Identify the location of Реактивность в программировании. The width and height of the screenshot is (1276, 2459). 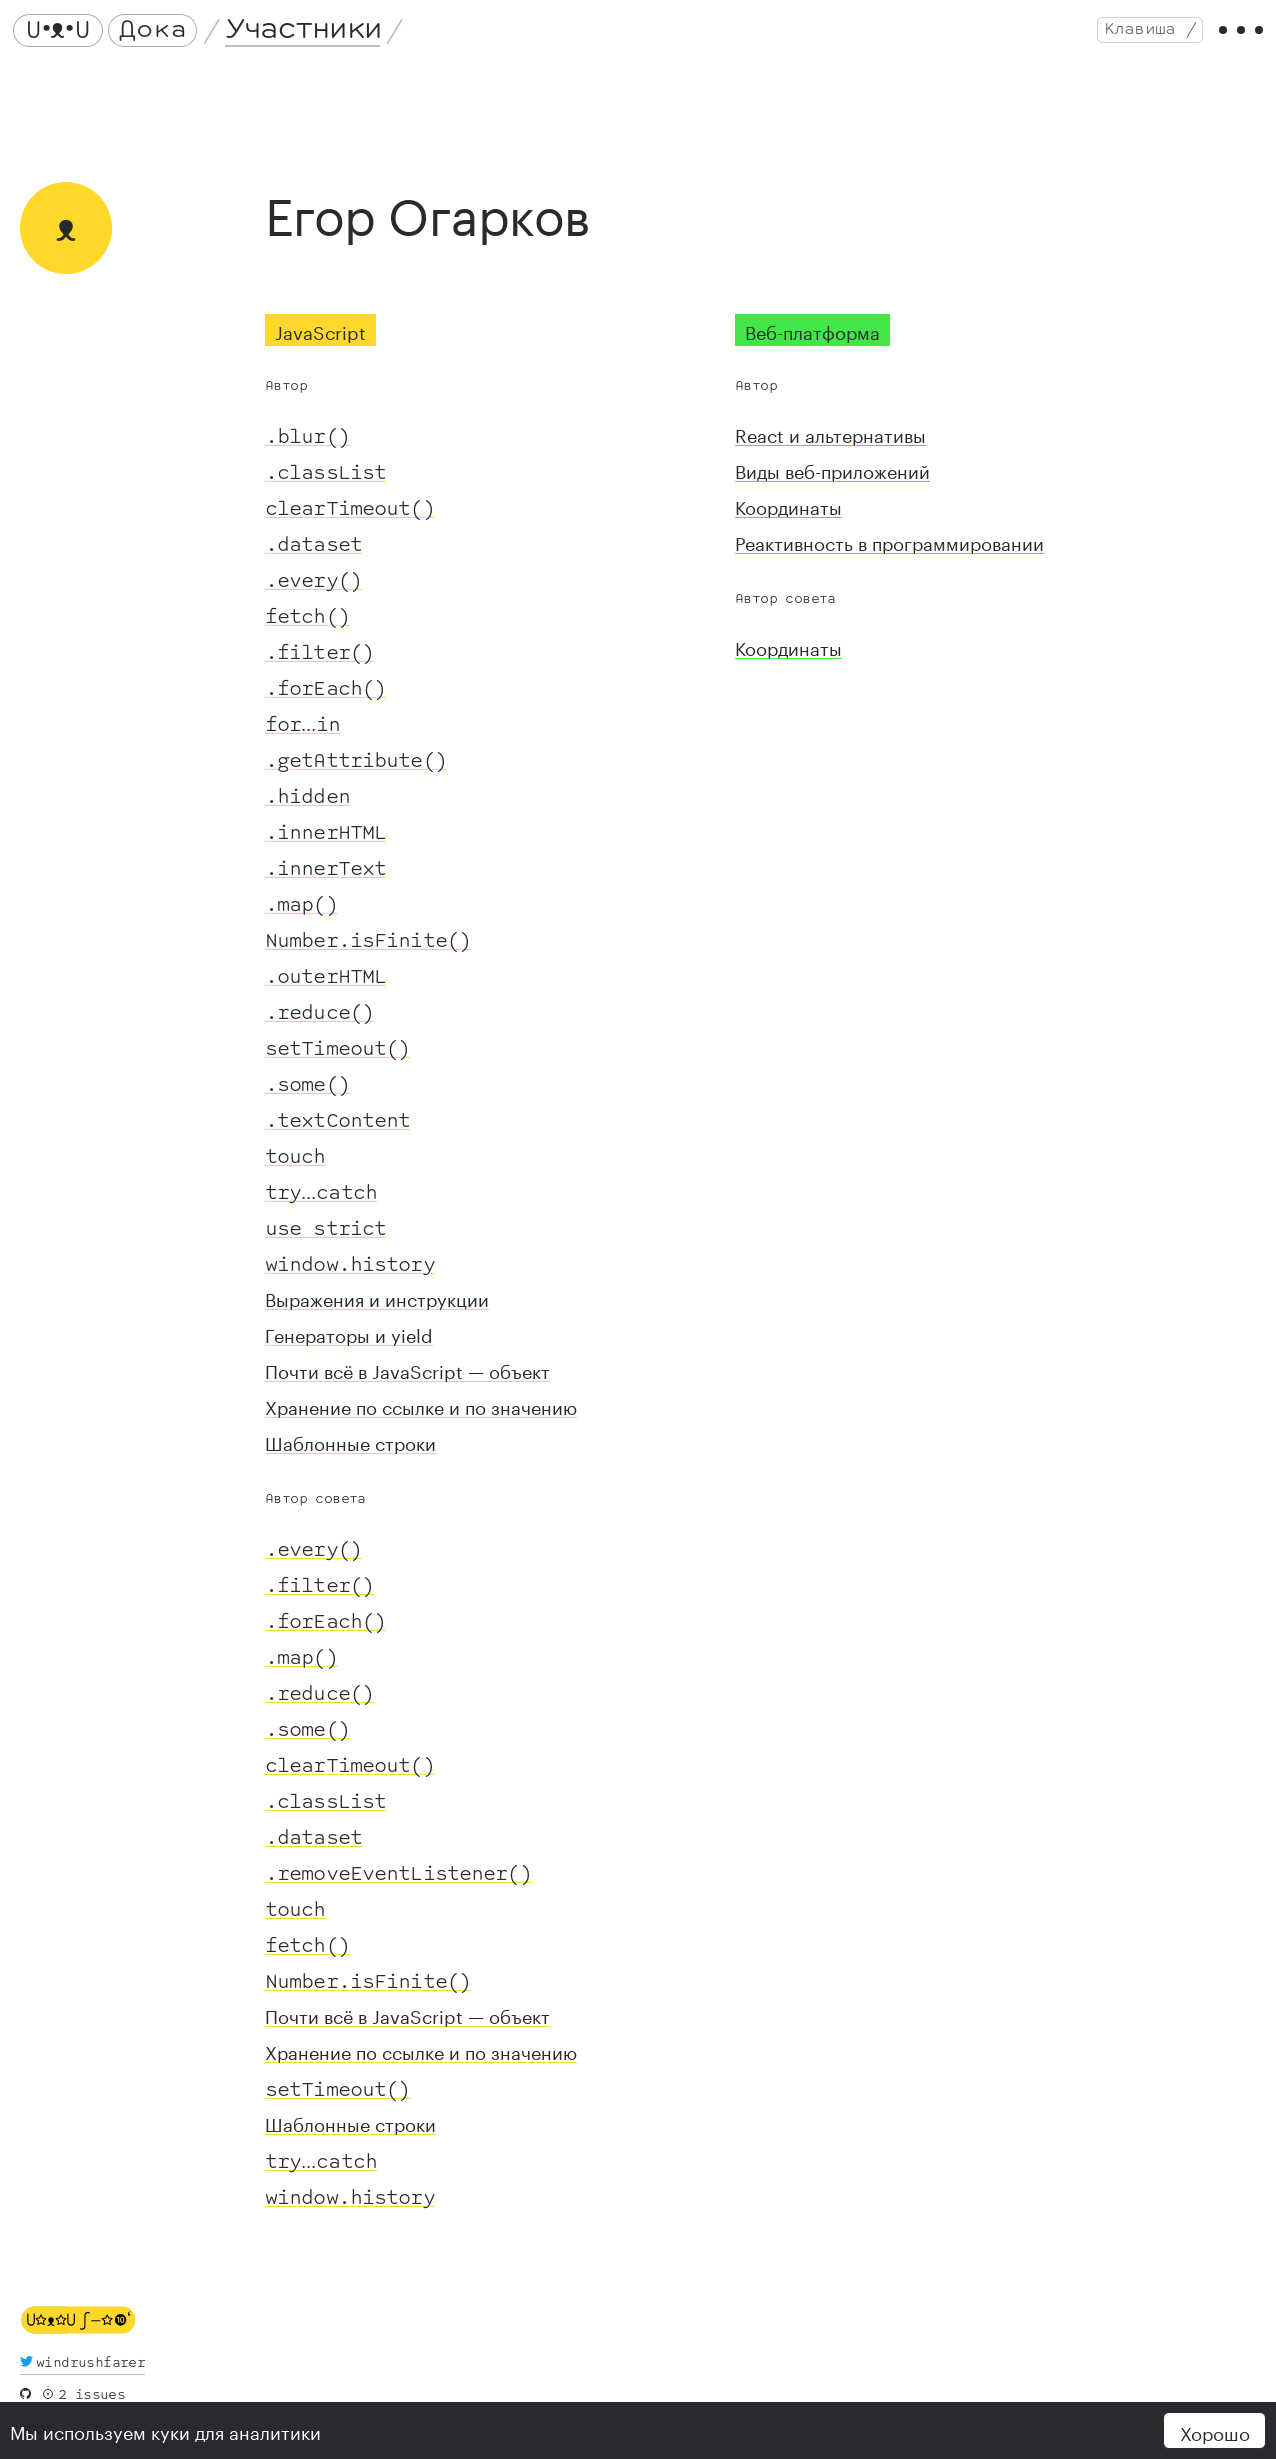
(889, 556).